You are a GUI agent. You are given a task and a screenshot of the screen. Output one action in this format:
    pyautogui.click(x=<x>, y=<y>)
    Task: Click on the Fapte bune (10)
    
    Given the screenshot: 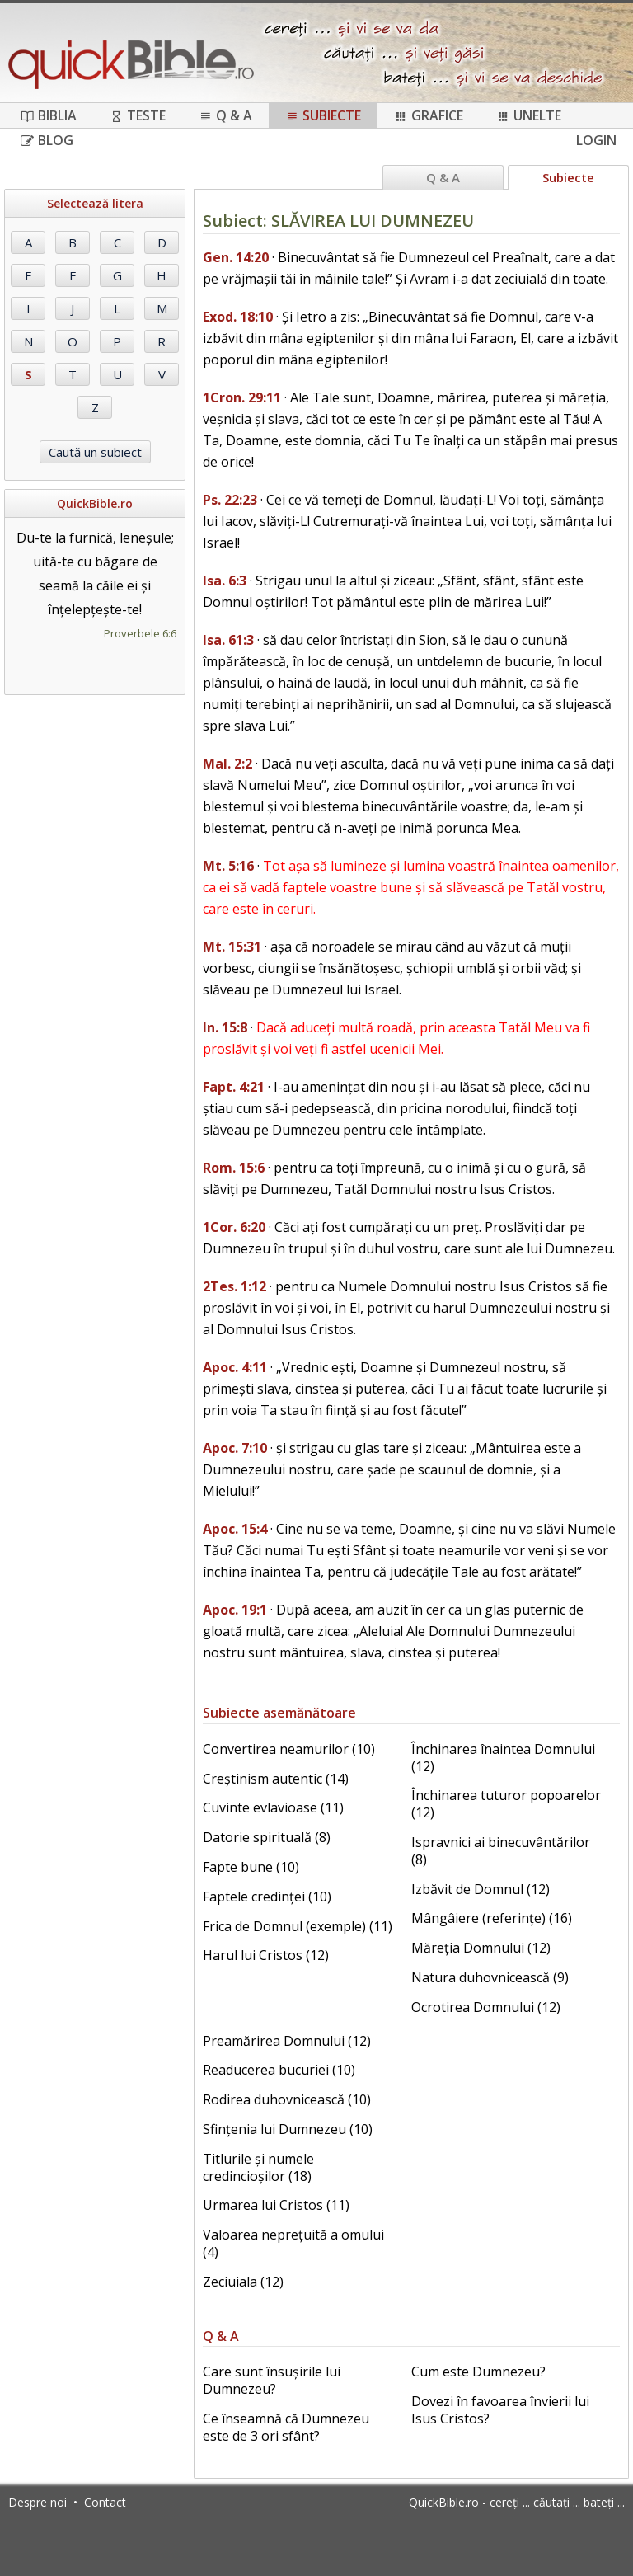 What is the action you would take?
    pyautogui.click(x=251, y=1867)
    